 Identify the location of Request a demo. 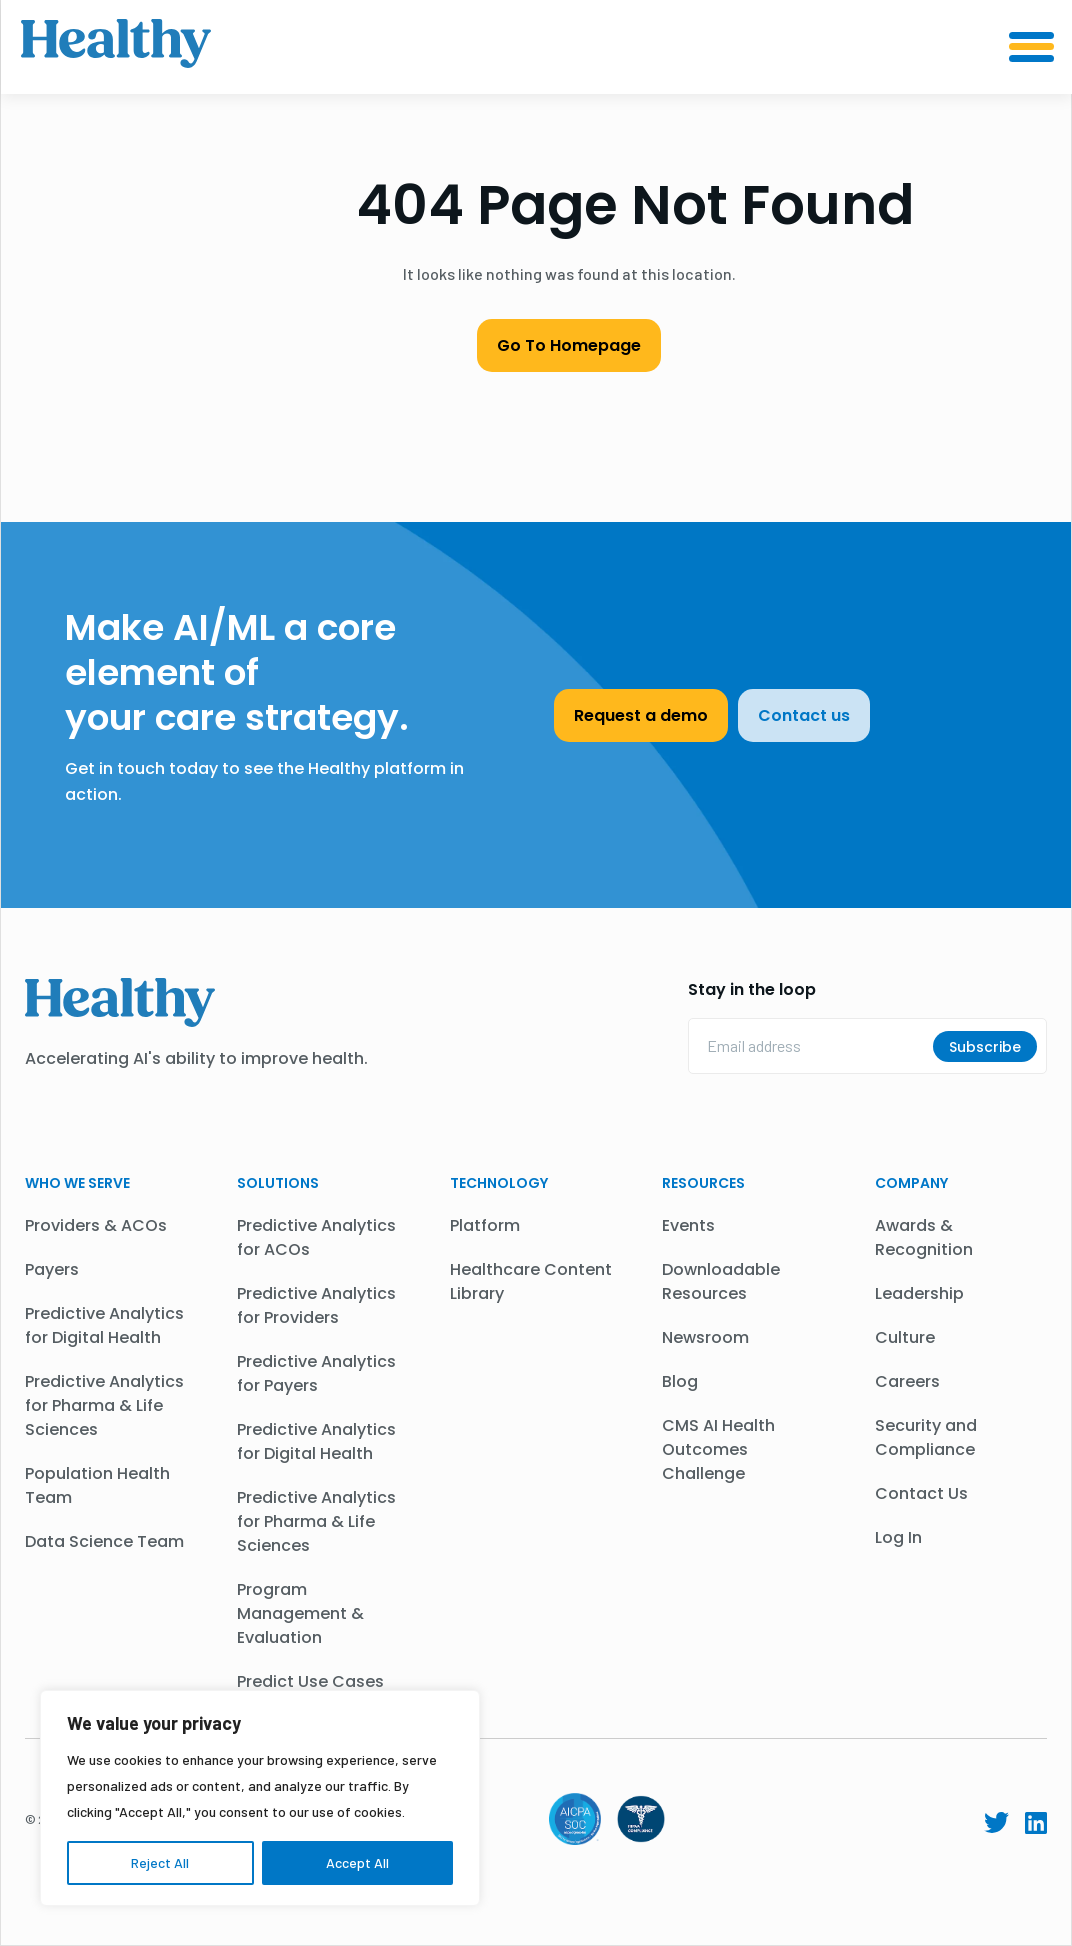
(641, 715).